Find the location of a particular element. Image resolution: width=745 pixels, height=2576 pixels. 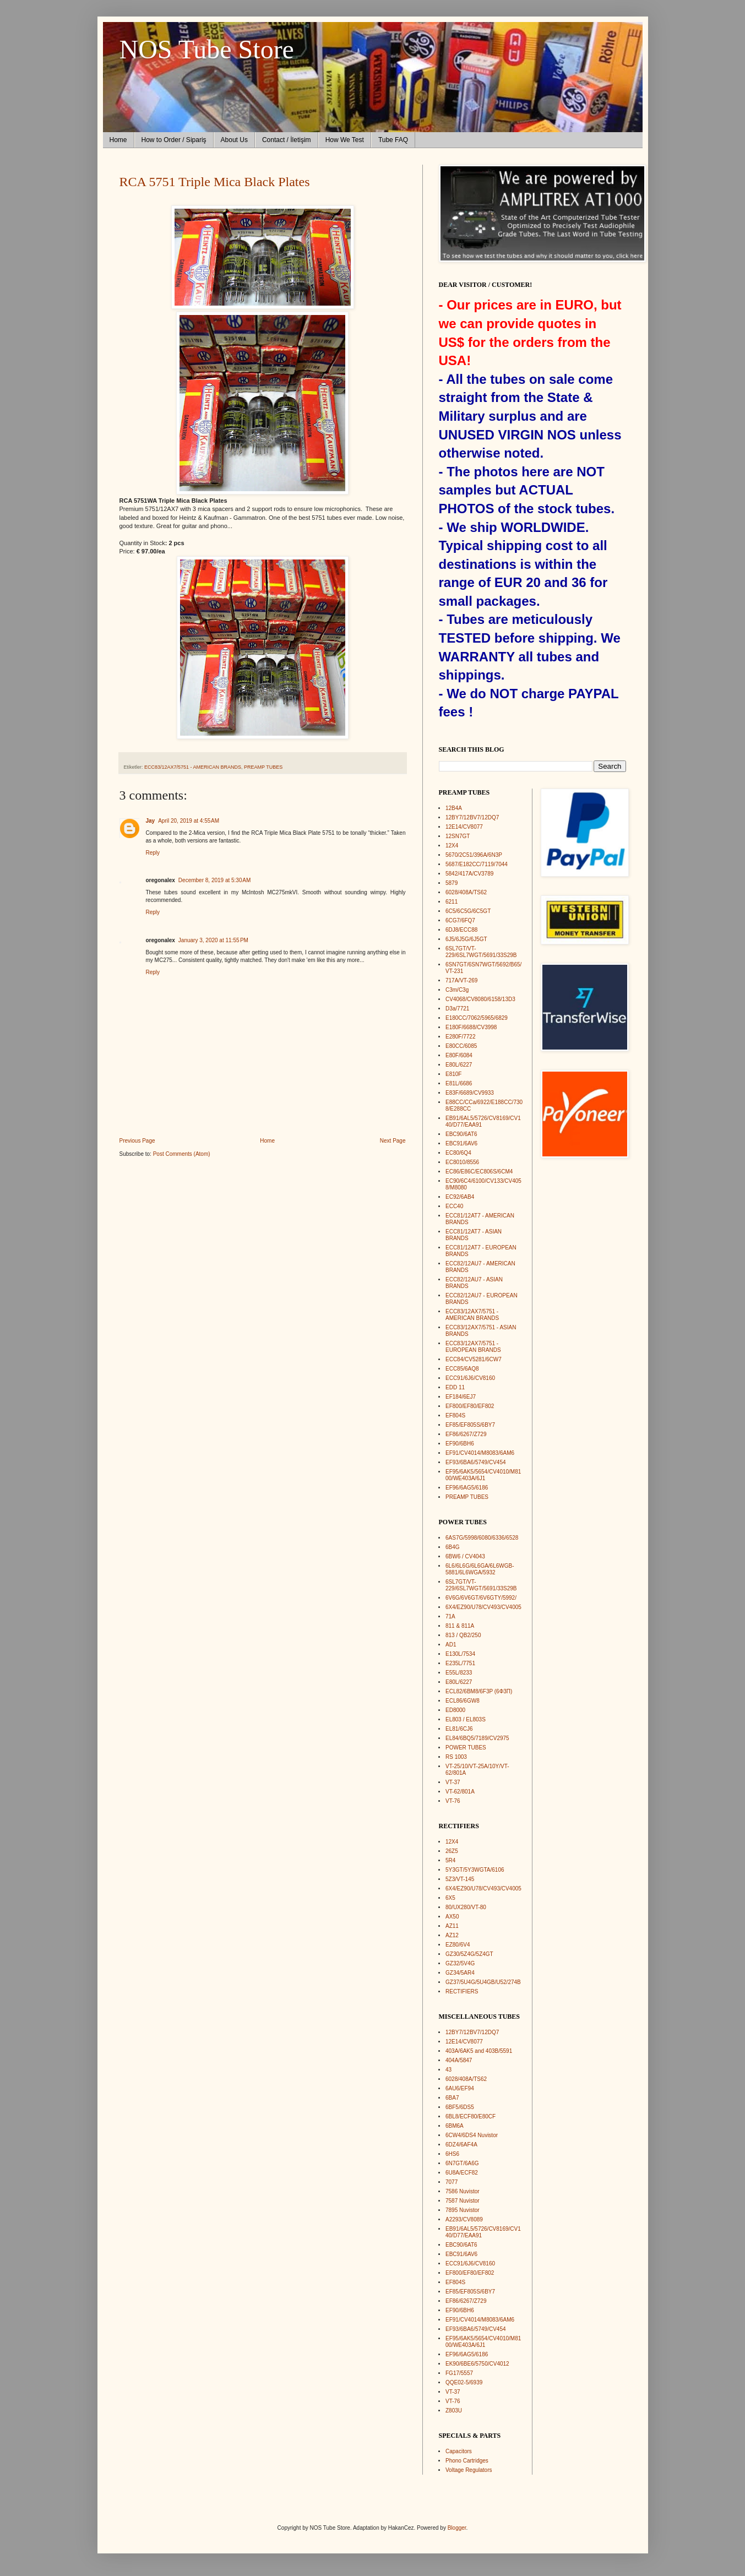

C3m/C3g is located at coordinates (457, 990).